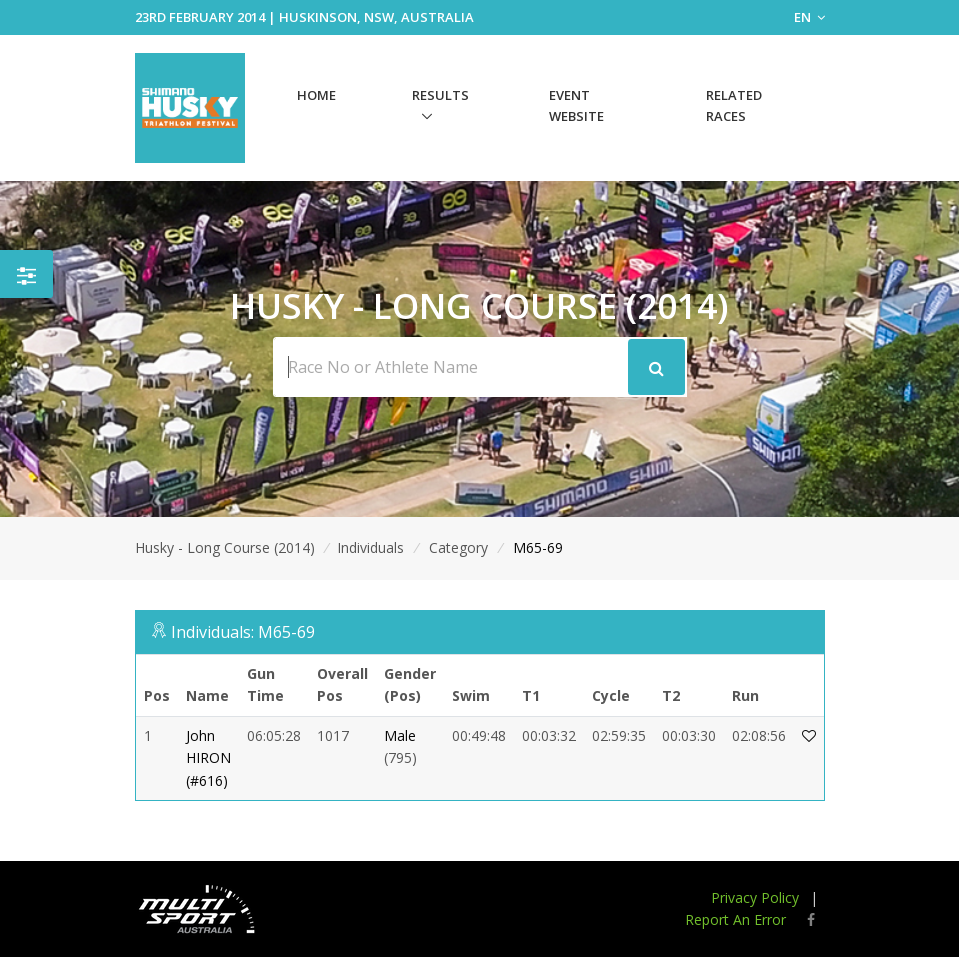  Describe the element at coordinates (243, 632) in the screenshot. I see `Individuals: M65-69` at that location.